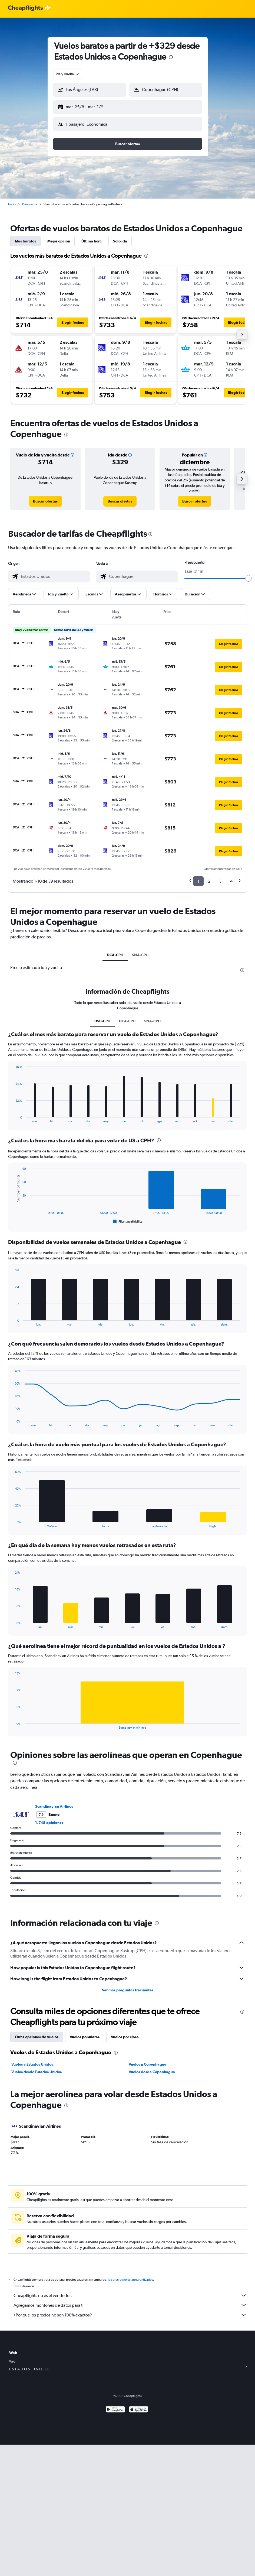 The height and width of the screenshot is (2576, 255). Describe the element at coordinates (25, 237) in the screenshot. I see `Más baratos [tab]` at that location.